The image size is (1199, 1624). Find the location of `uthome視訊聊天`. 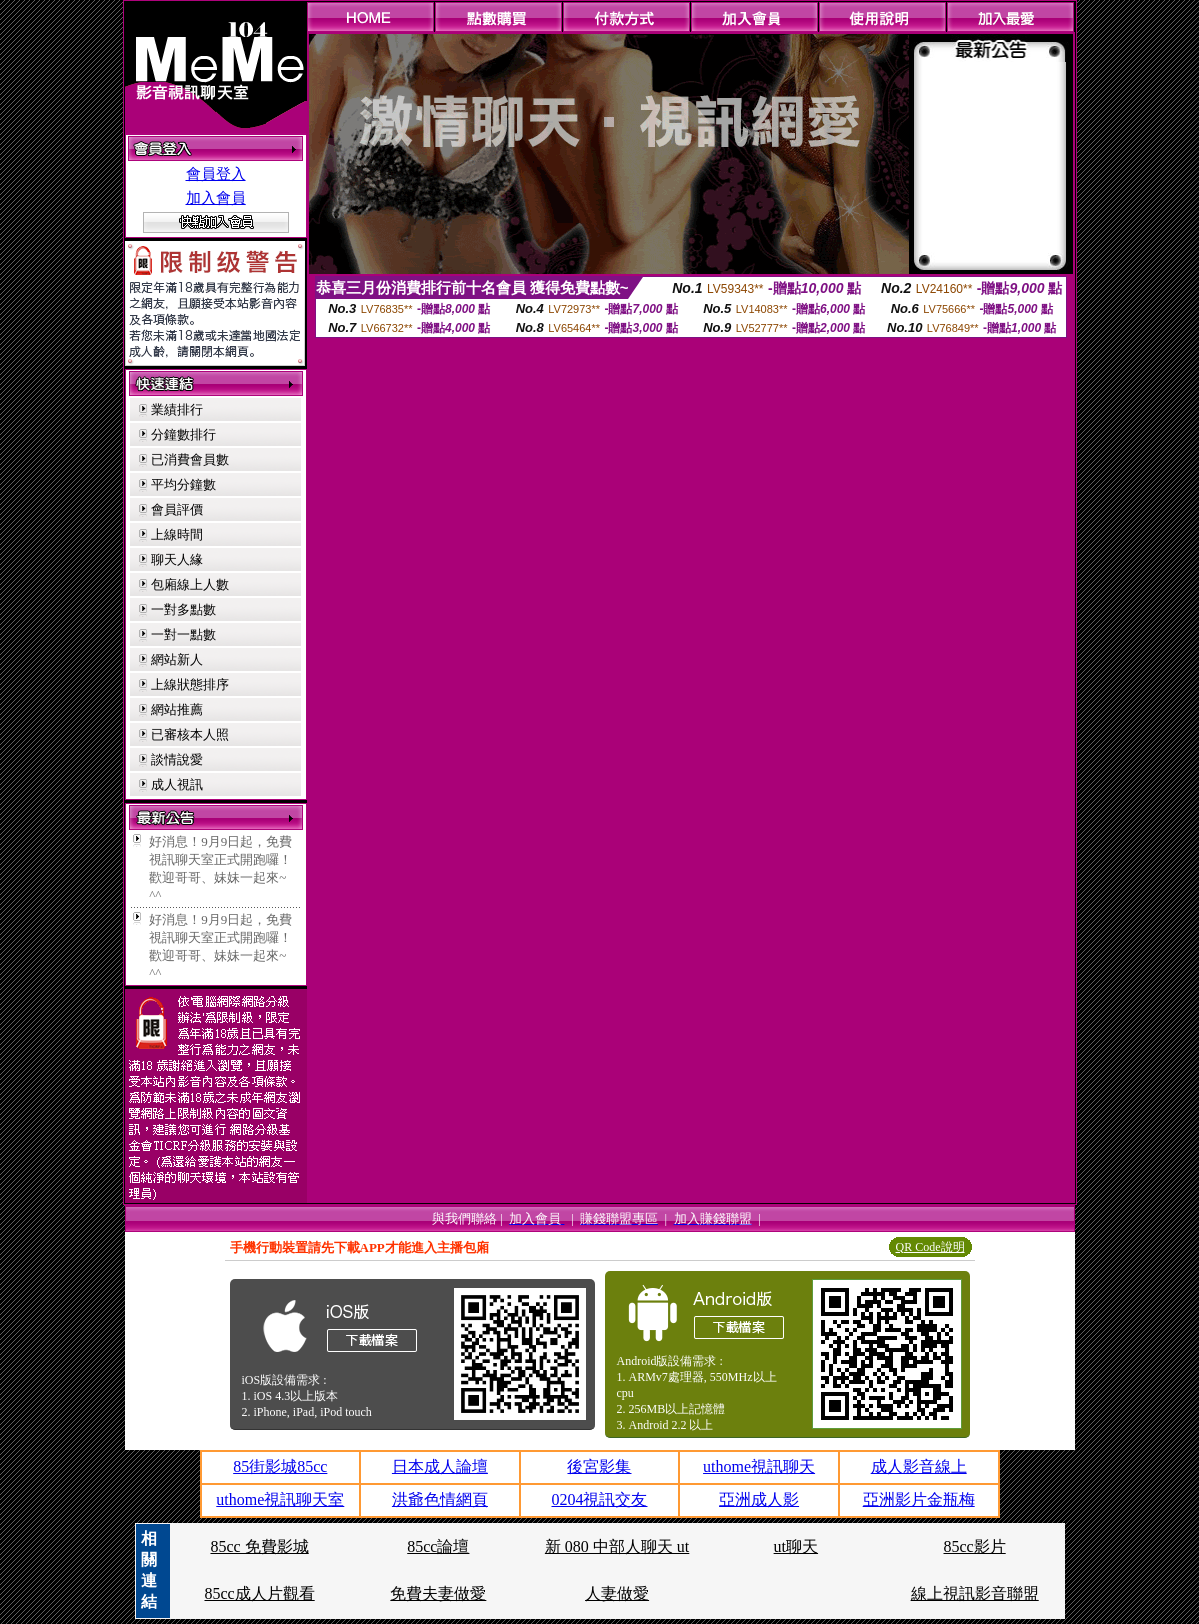

uthome視訊聊天 is located at coordinates (759, 1466).